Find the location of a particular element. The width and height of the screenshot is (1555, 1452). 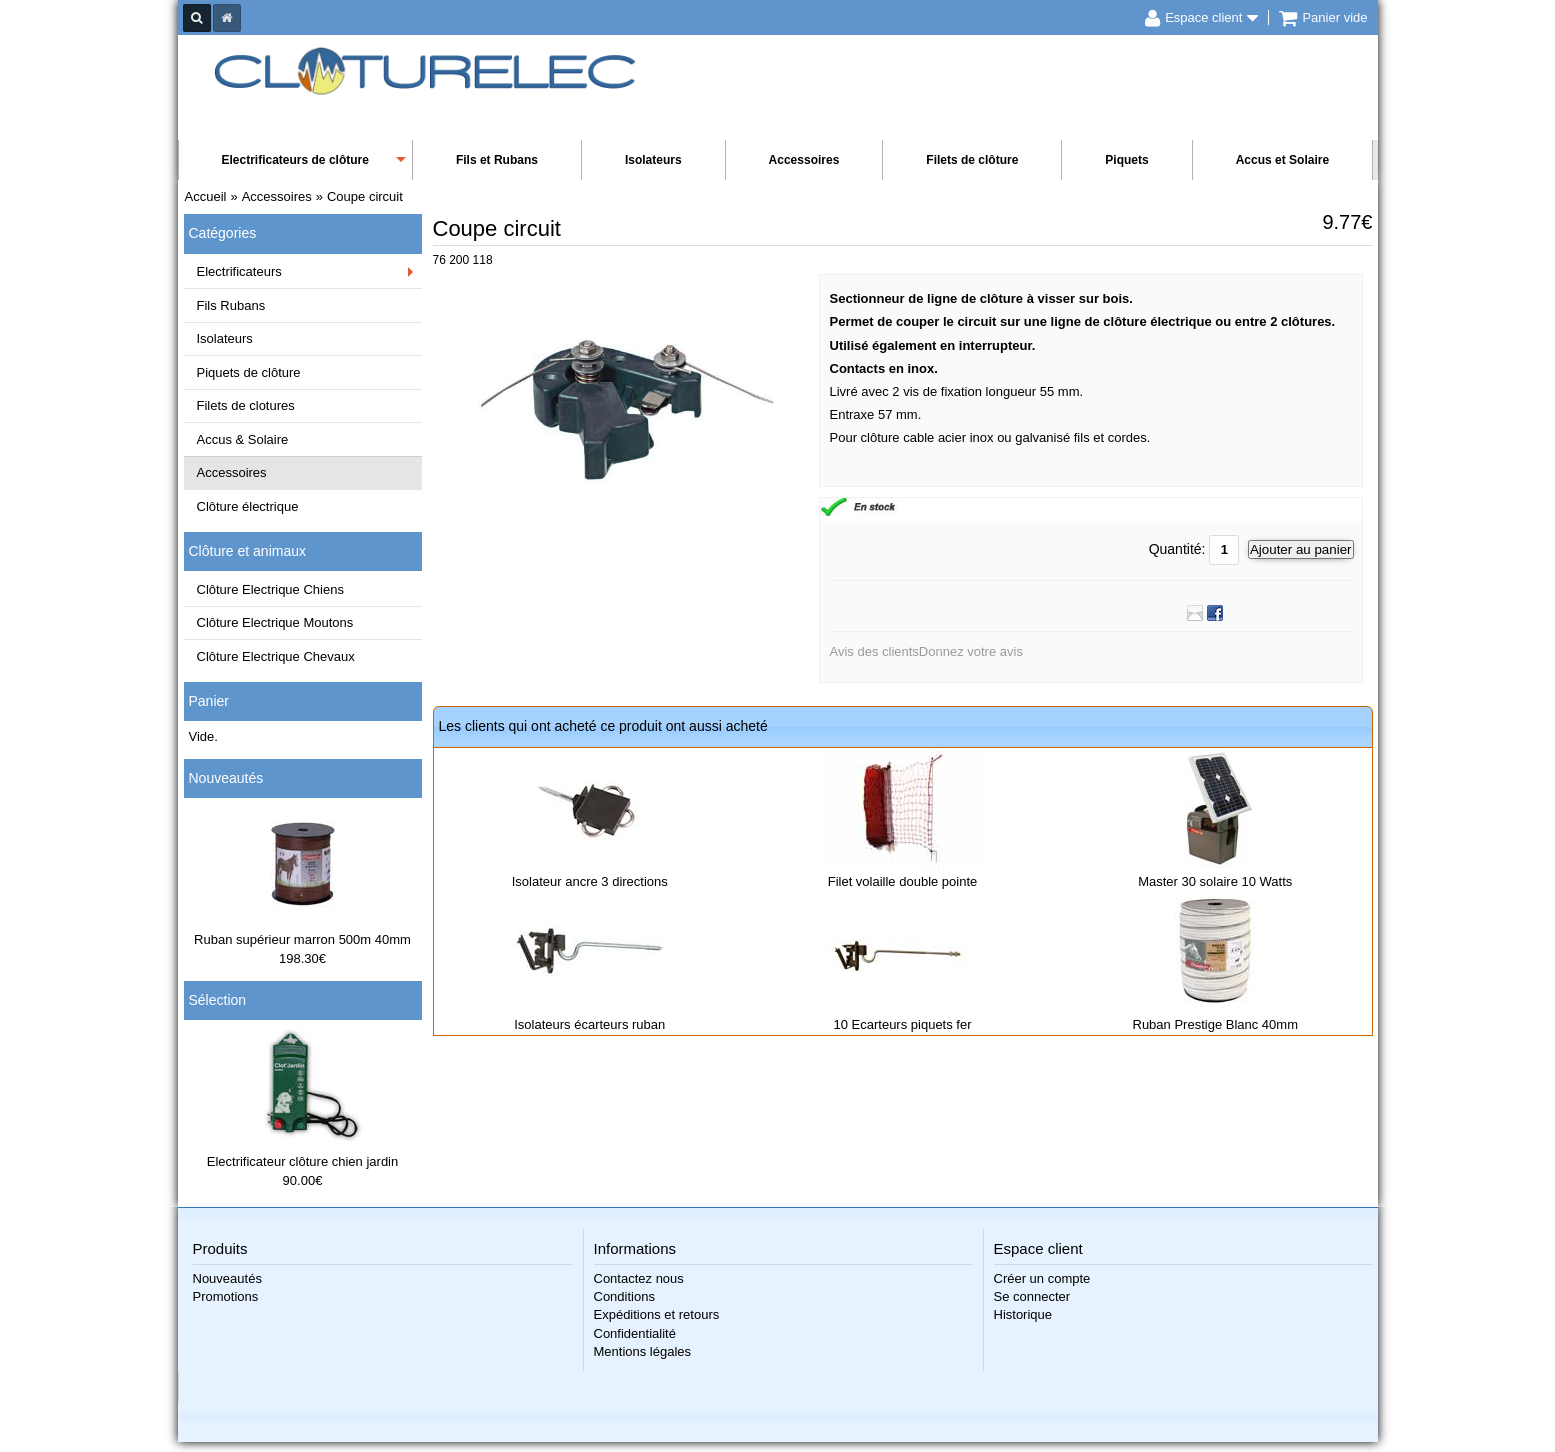

Clôture électrique is located at coordinates (248, 506).